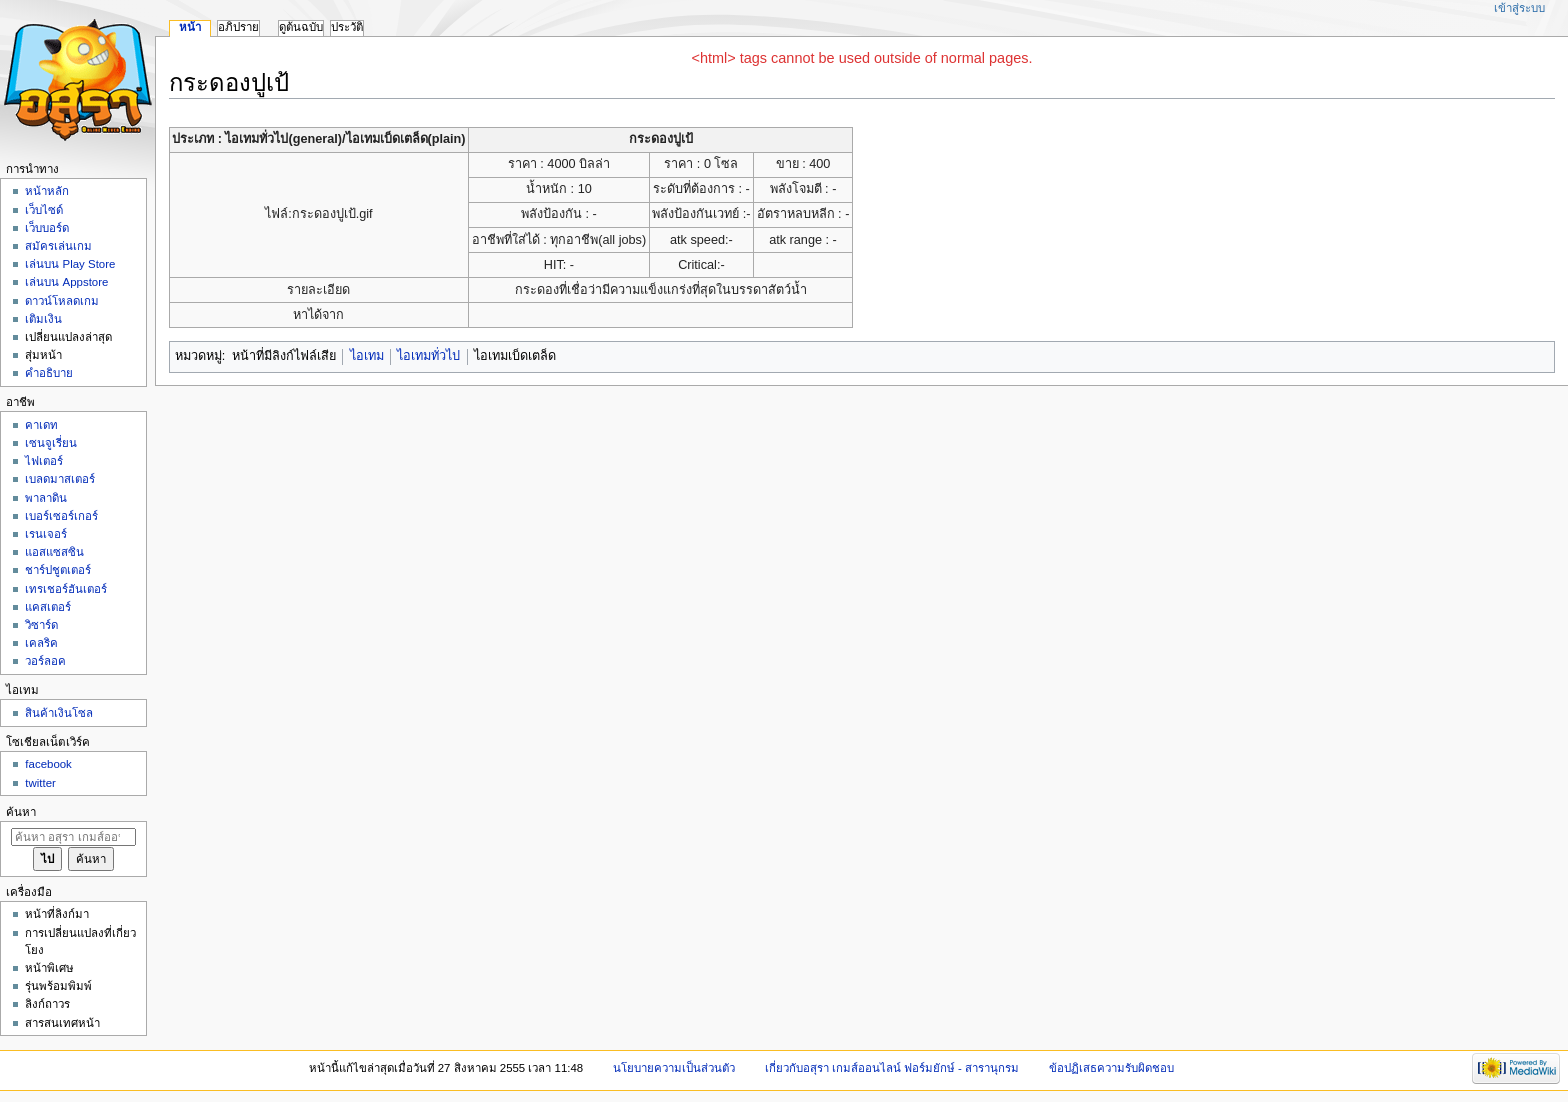  I want to click on สมัครเล่นเกม, so click(58, 246).